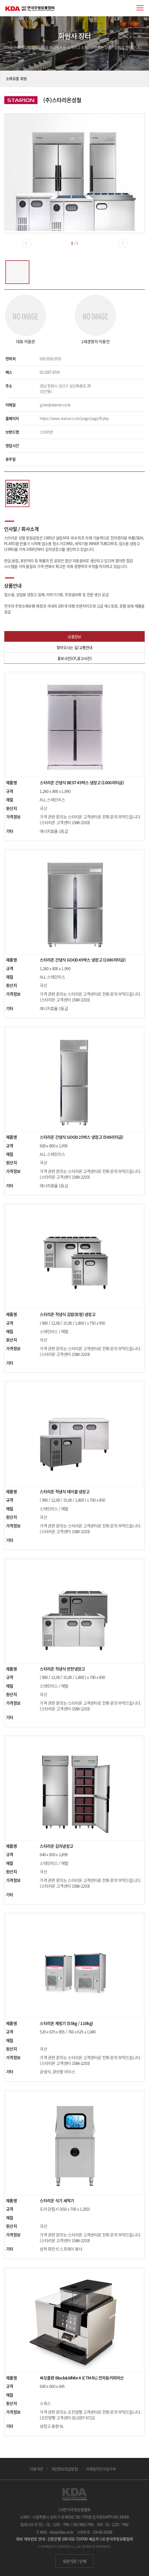 The height and width of the screenshot is (2576, 149). I want to click on [button], so click(122, 243).